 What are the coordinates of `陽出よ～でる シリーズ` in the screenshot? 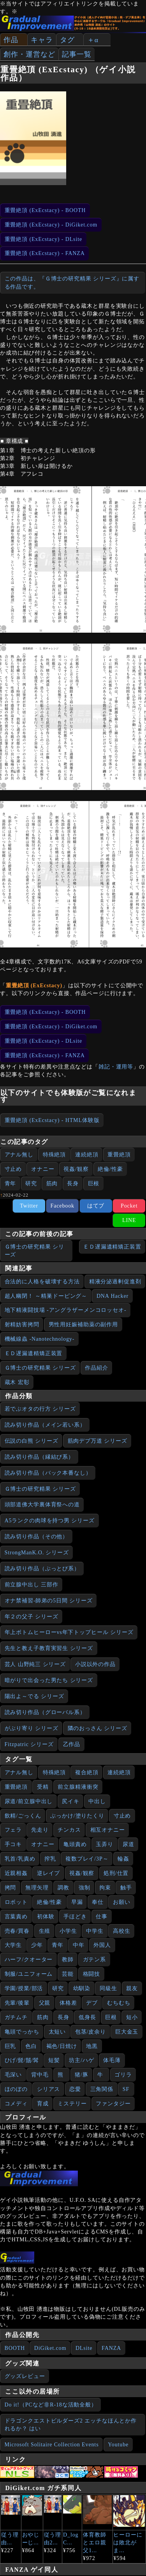 It's located at (34, 1696).